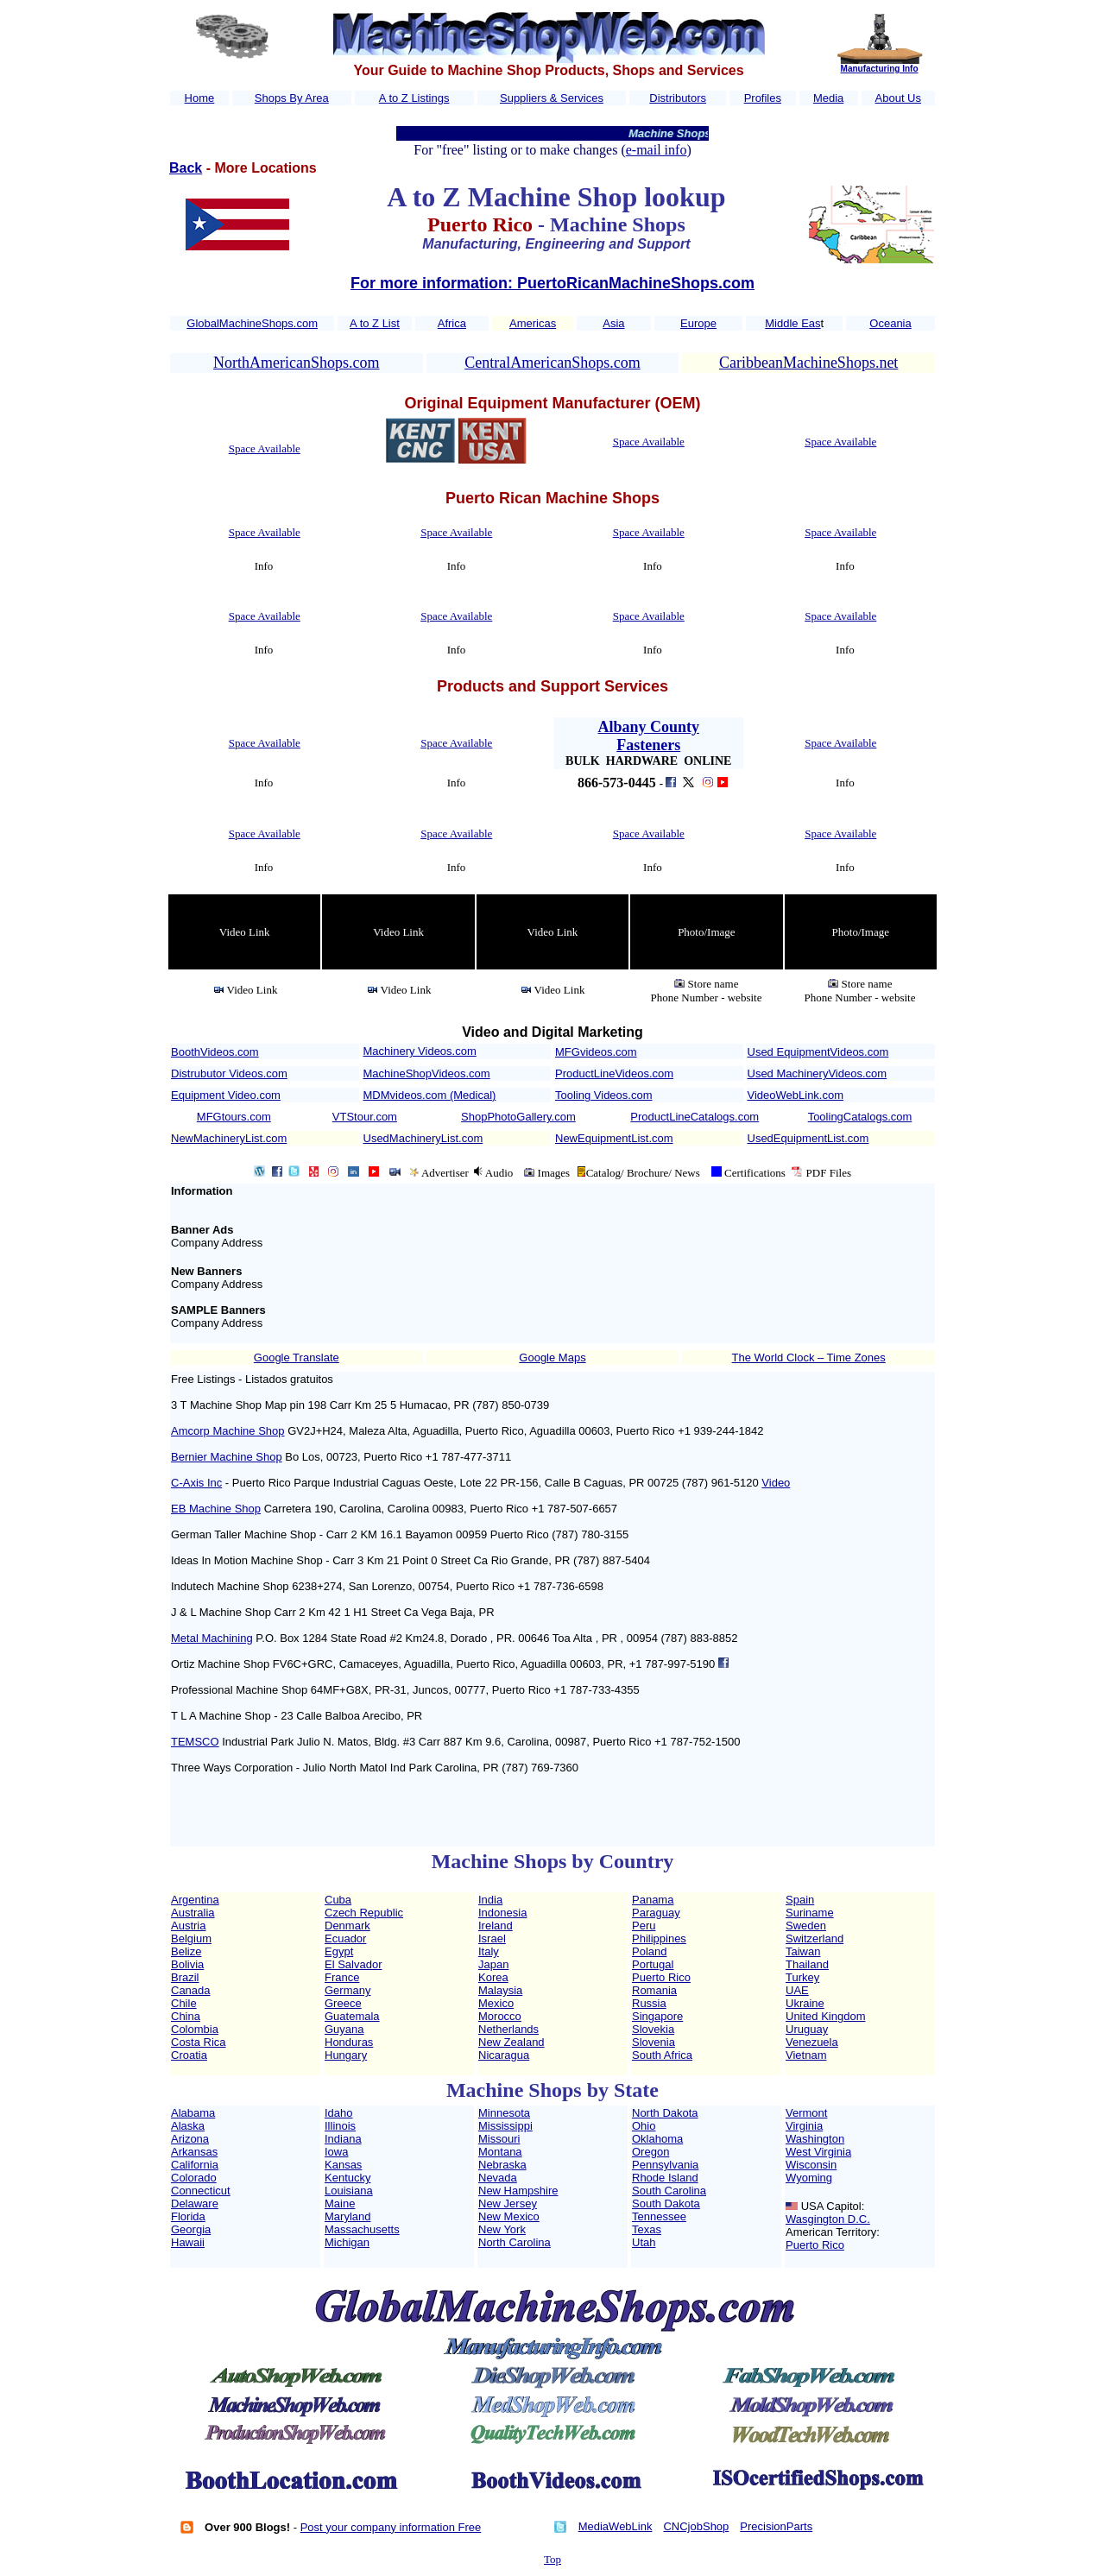  Describe the element at coordinates (646, 2229) in the screenshot. I see `Texas` at that location.